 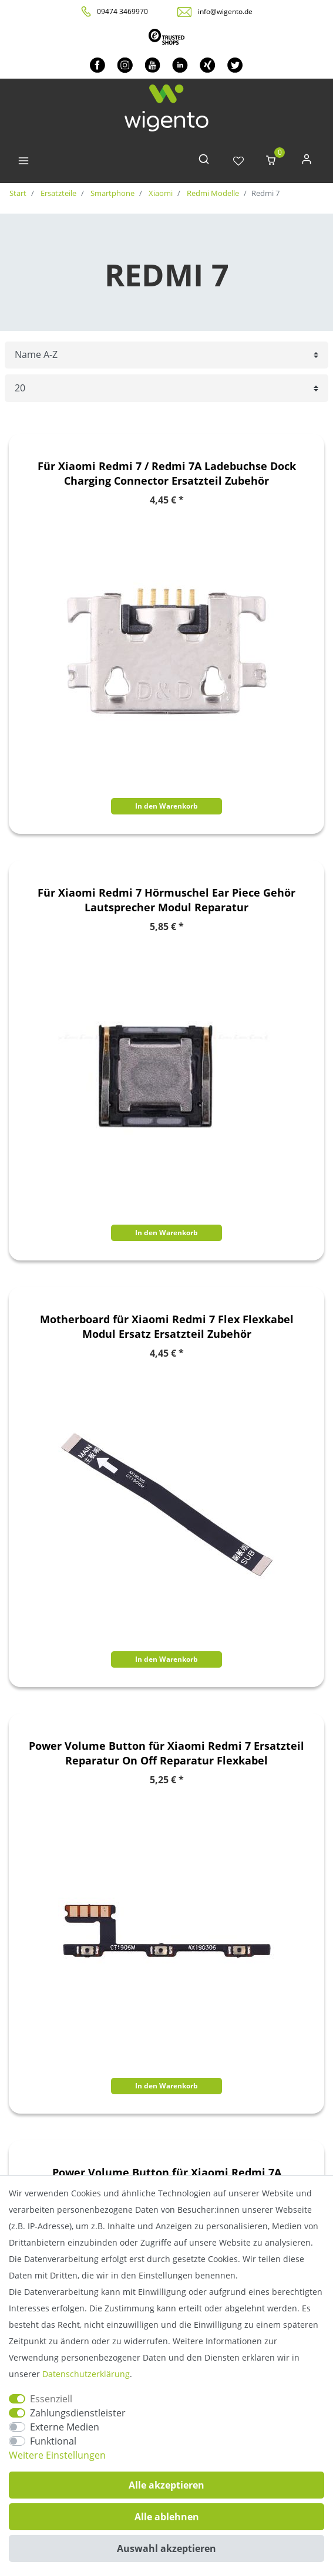 What do you see at coordinates (122, 11) in the screenshot?
I see `09474 3469970` at bounding box center [122, 11].